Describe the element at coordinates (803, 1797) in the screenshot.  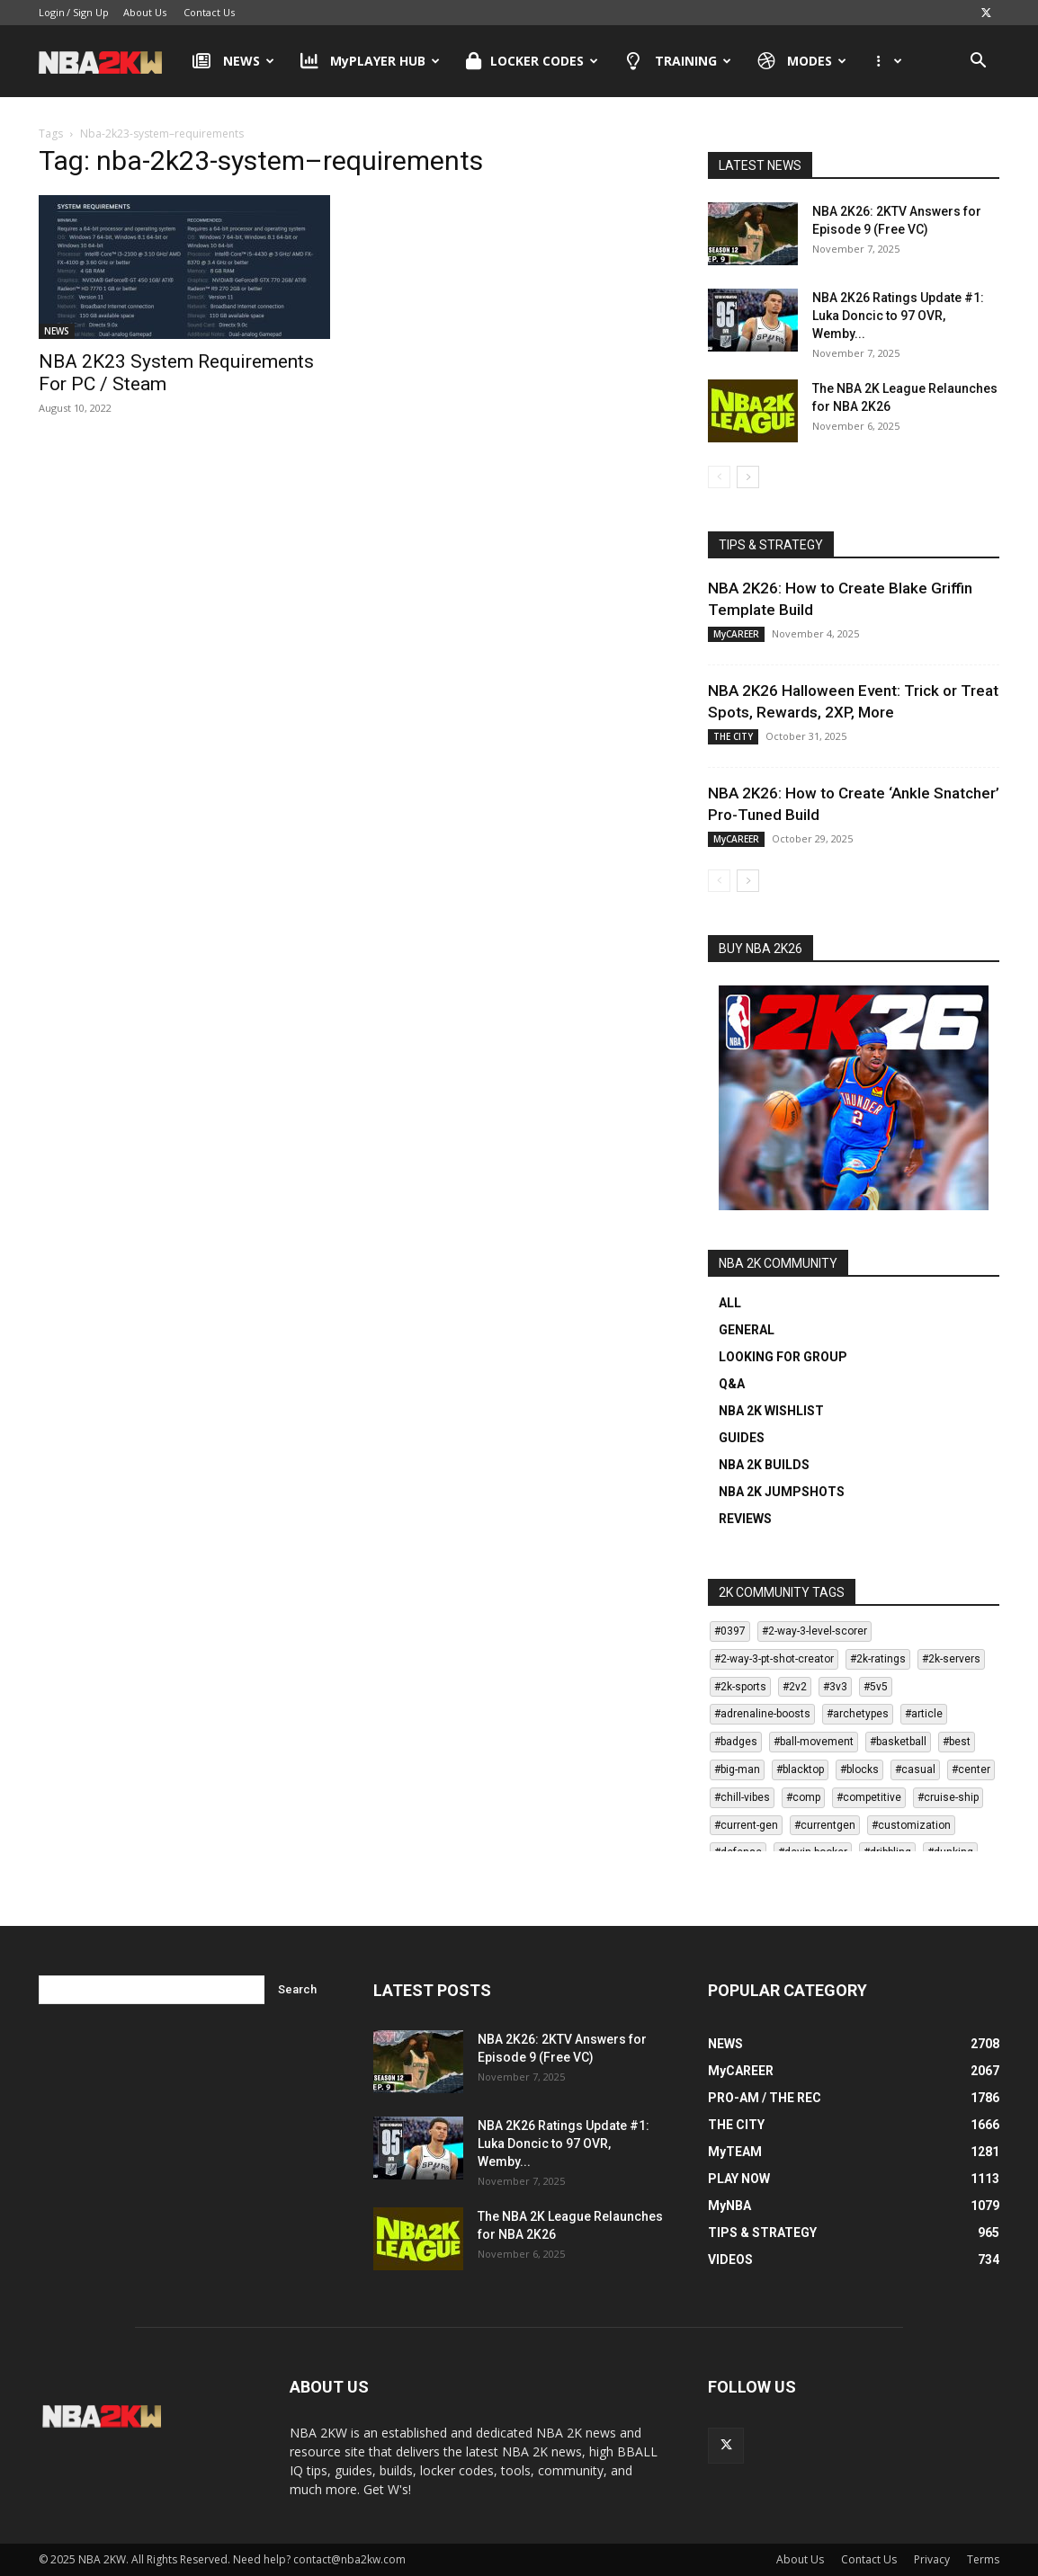
I see `#comp` at that location.